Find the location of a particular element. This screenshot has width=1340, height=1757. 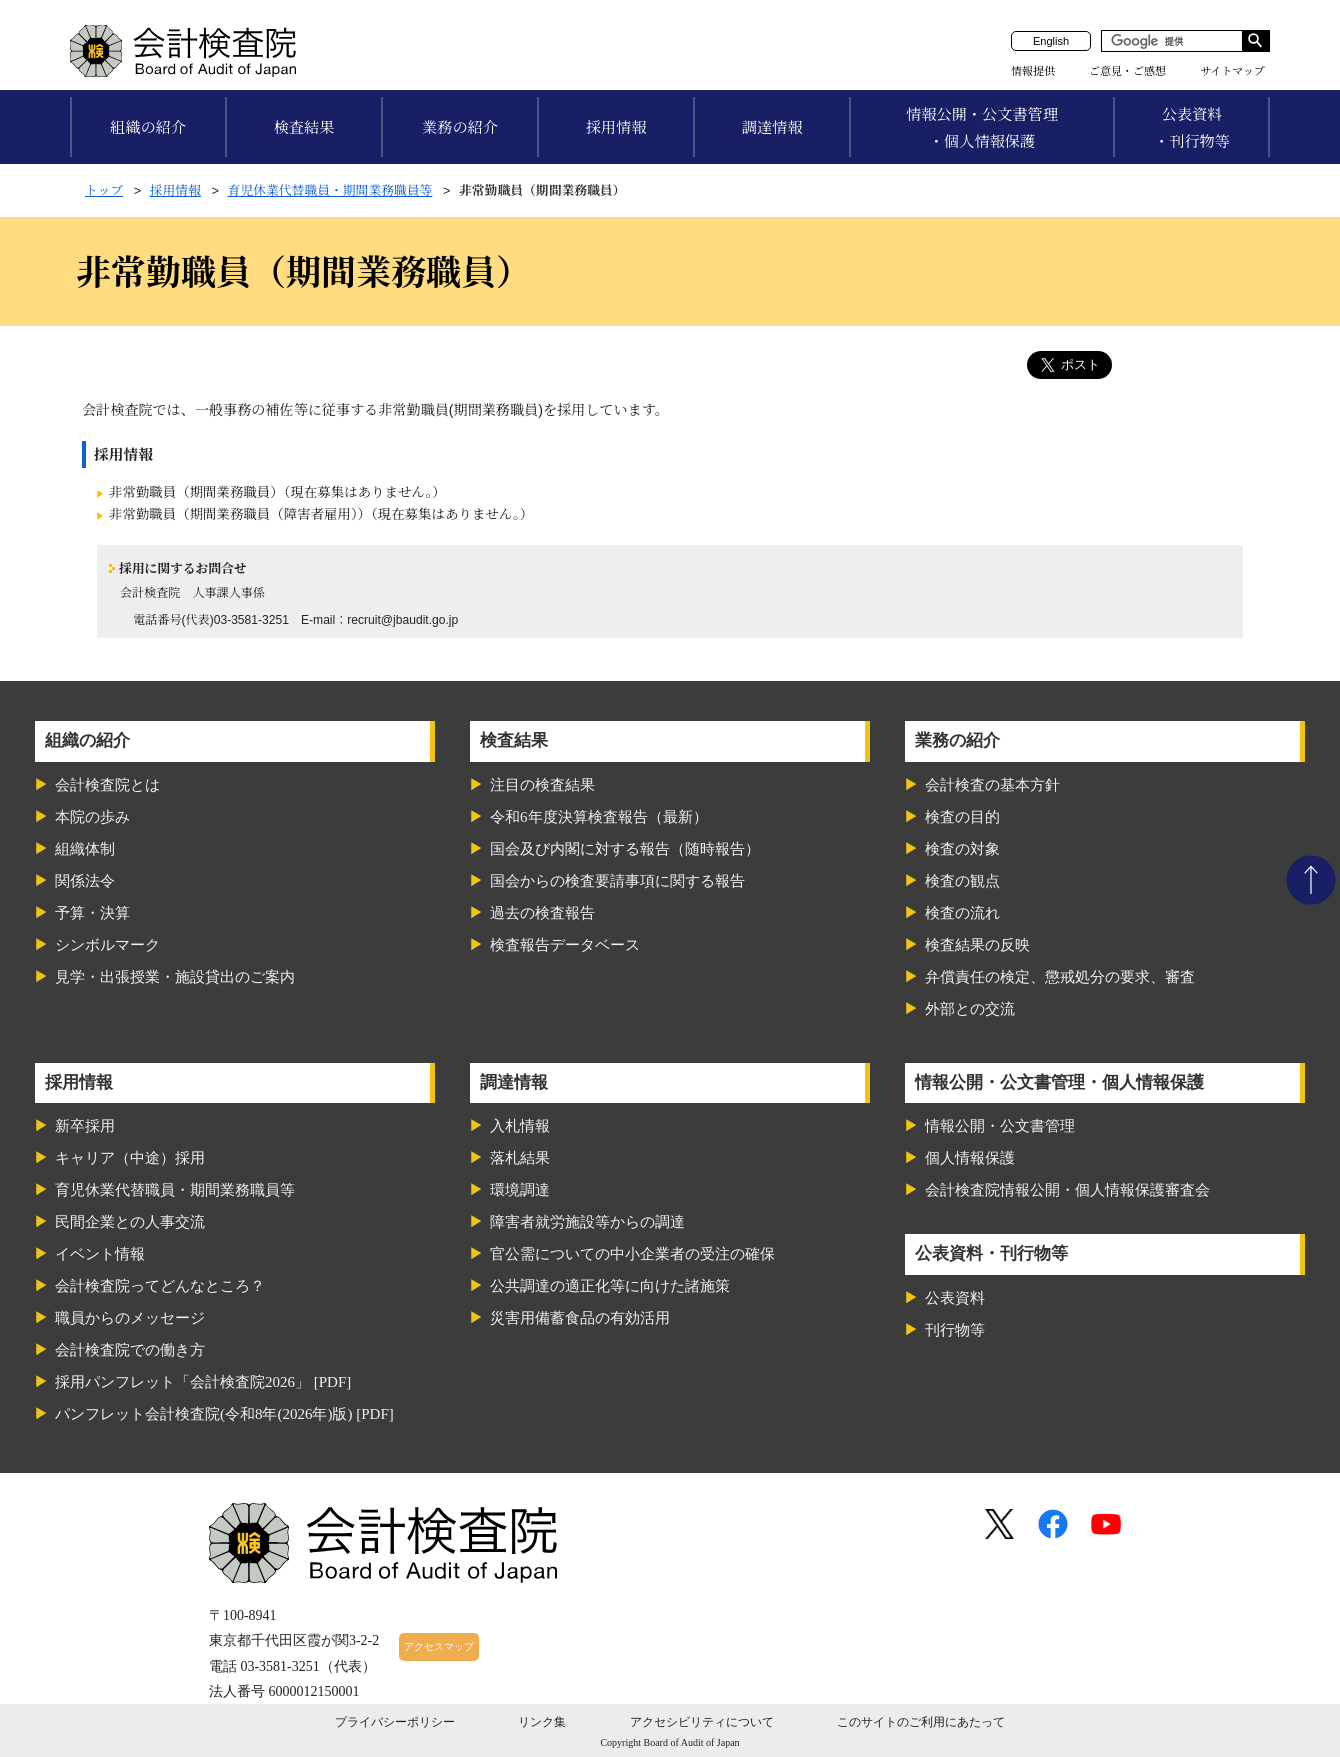

組織体制 is located at coordinates (85, 849).